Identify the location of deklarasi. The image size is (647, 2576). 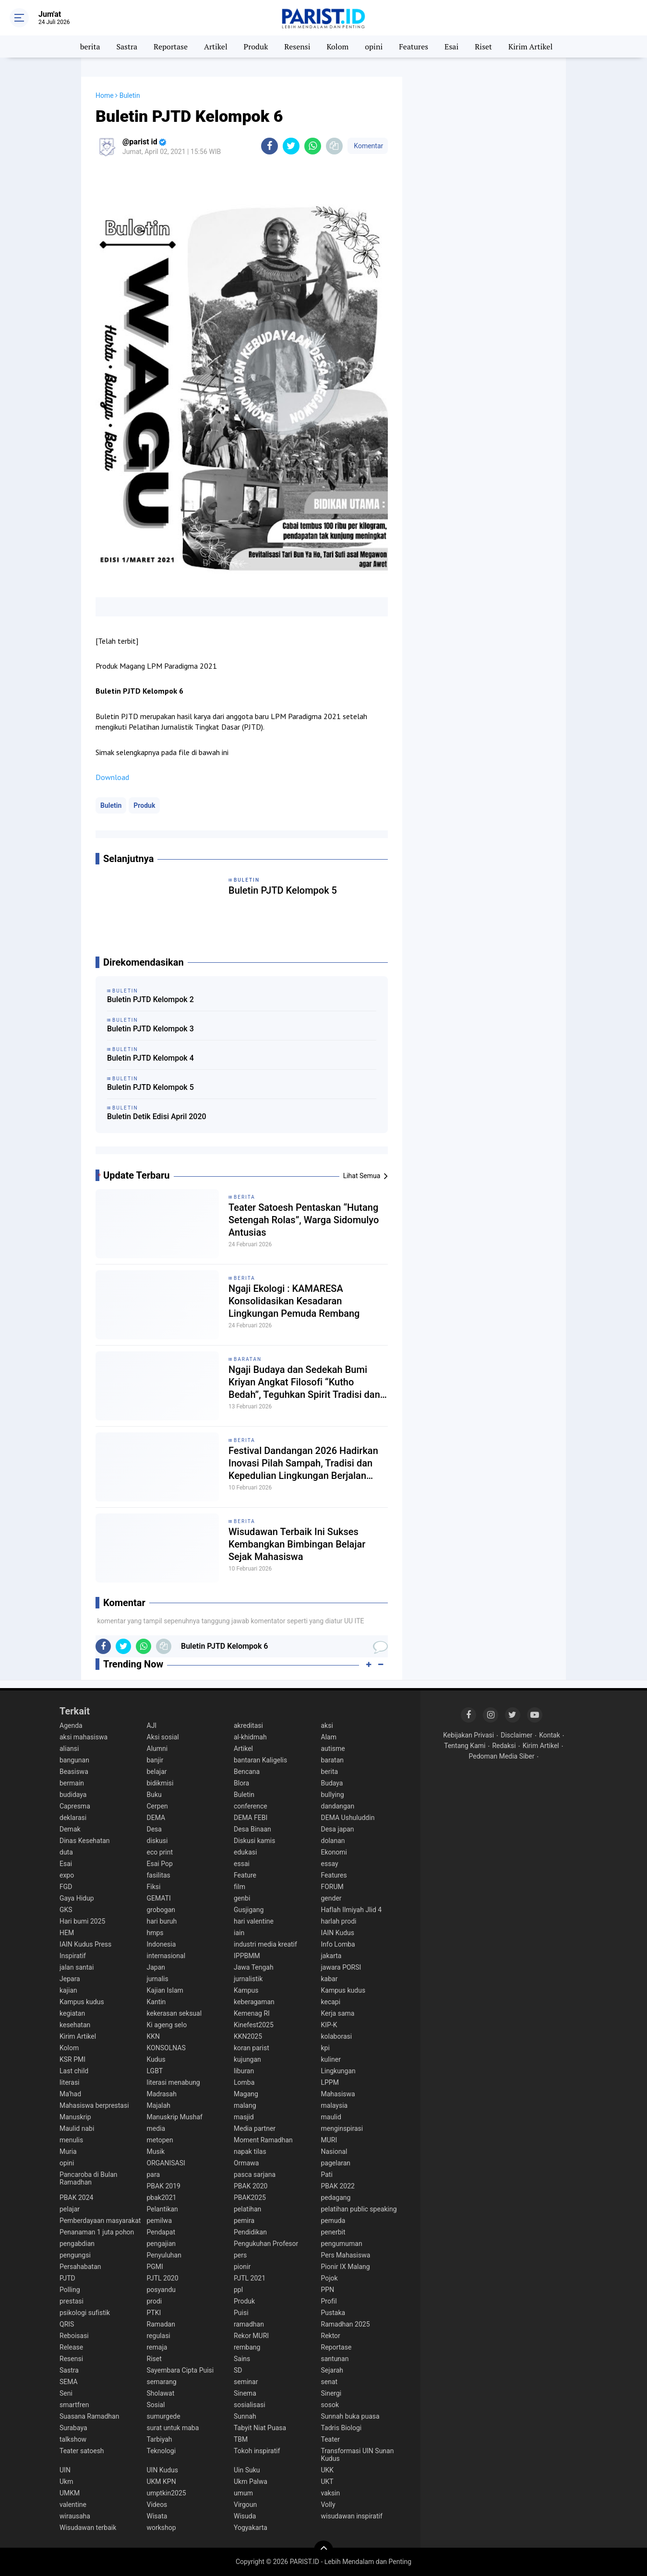
(73, 1817).